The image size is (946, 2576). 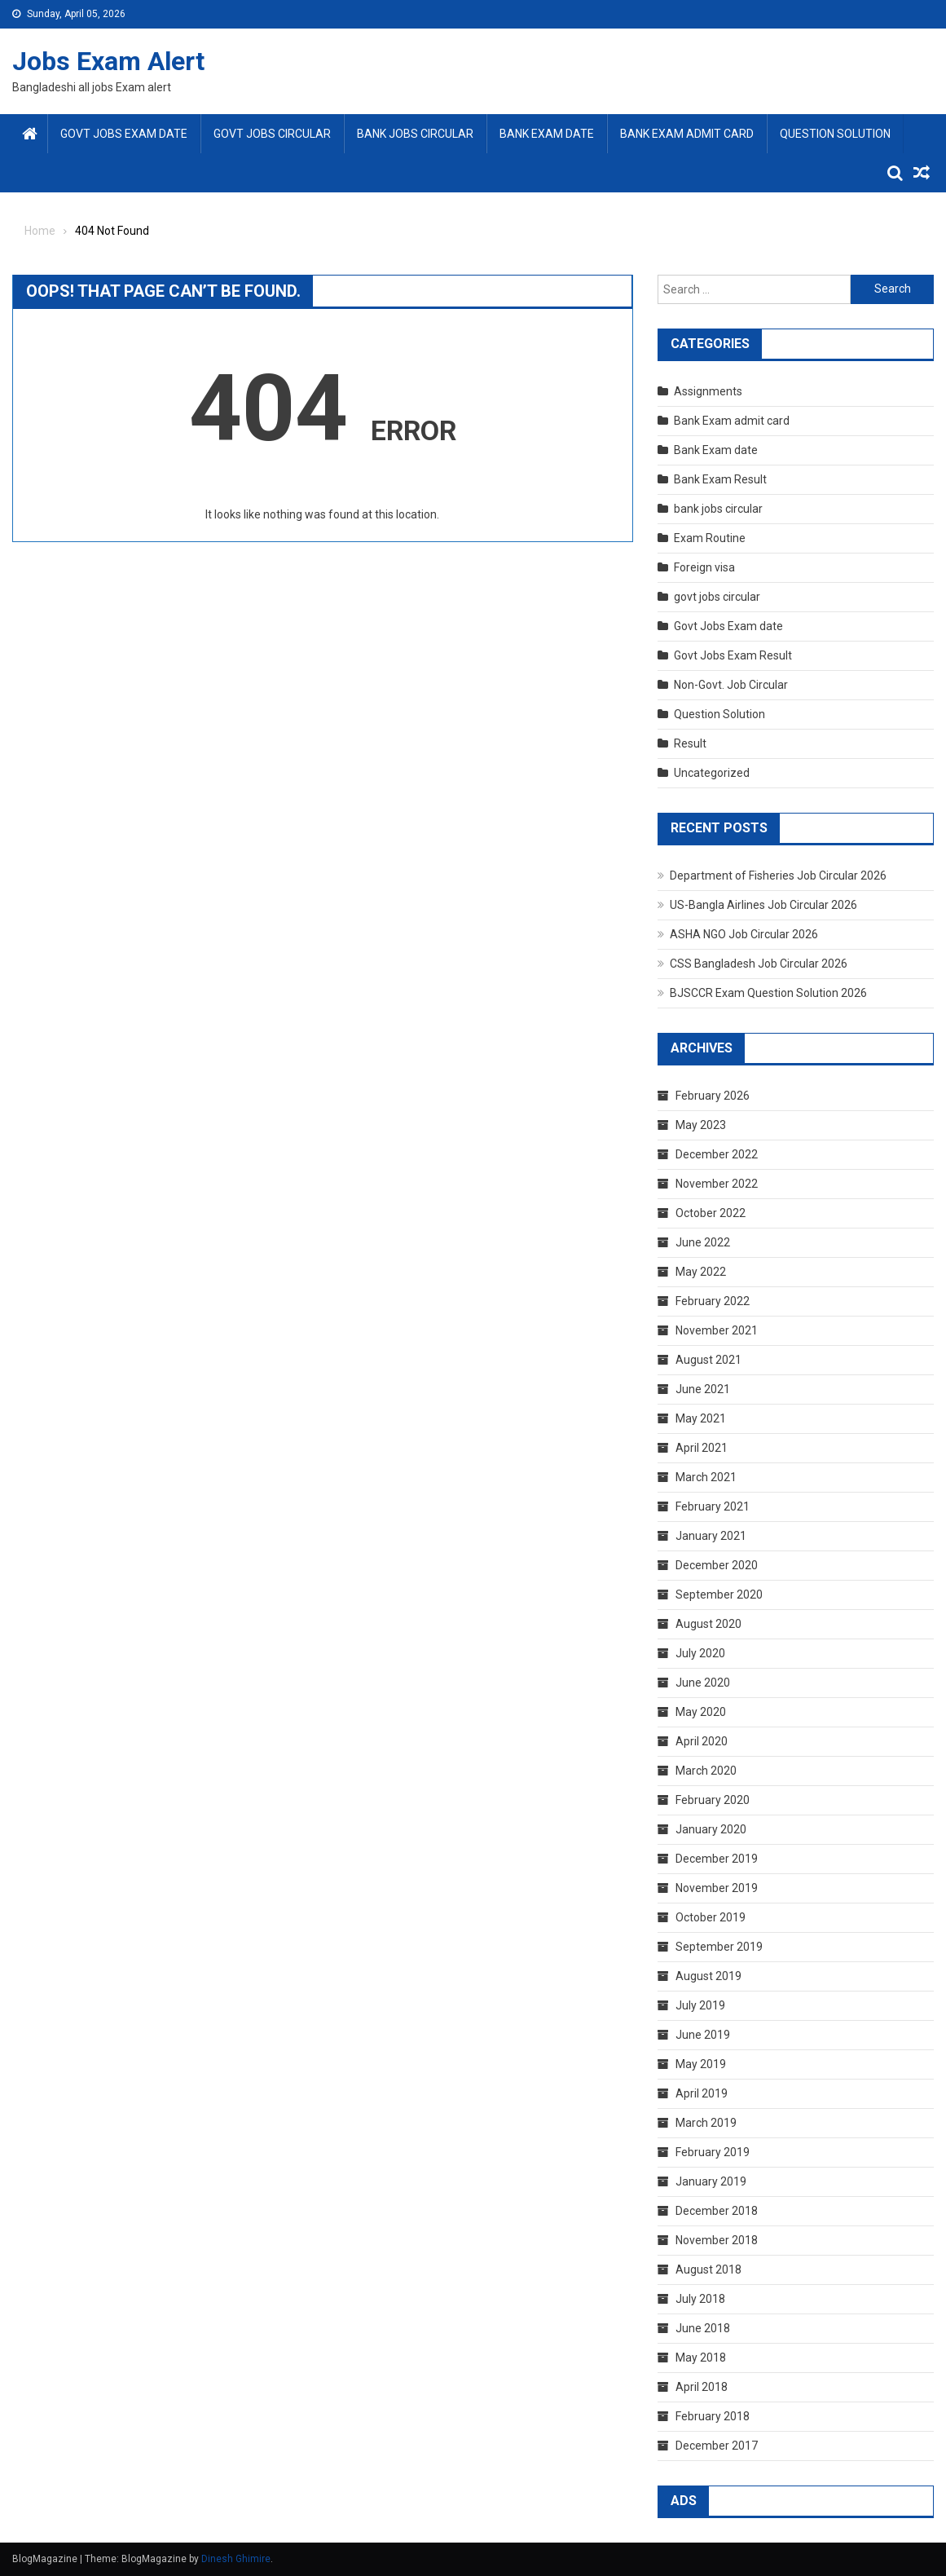 I want to click on August 2021, so click(x=708, y=1359).